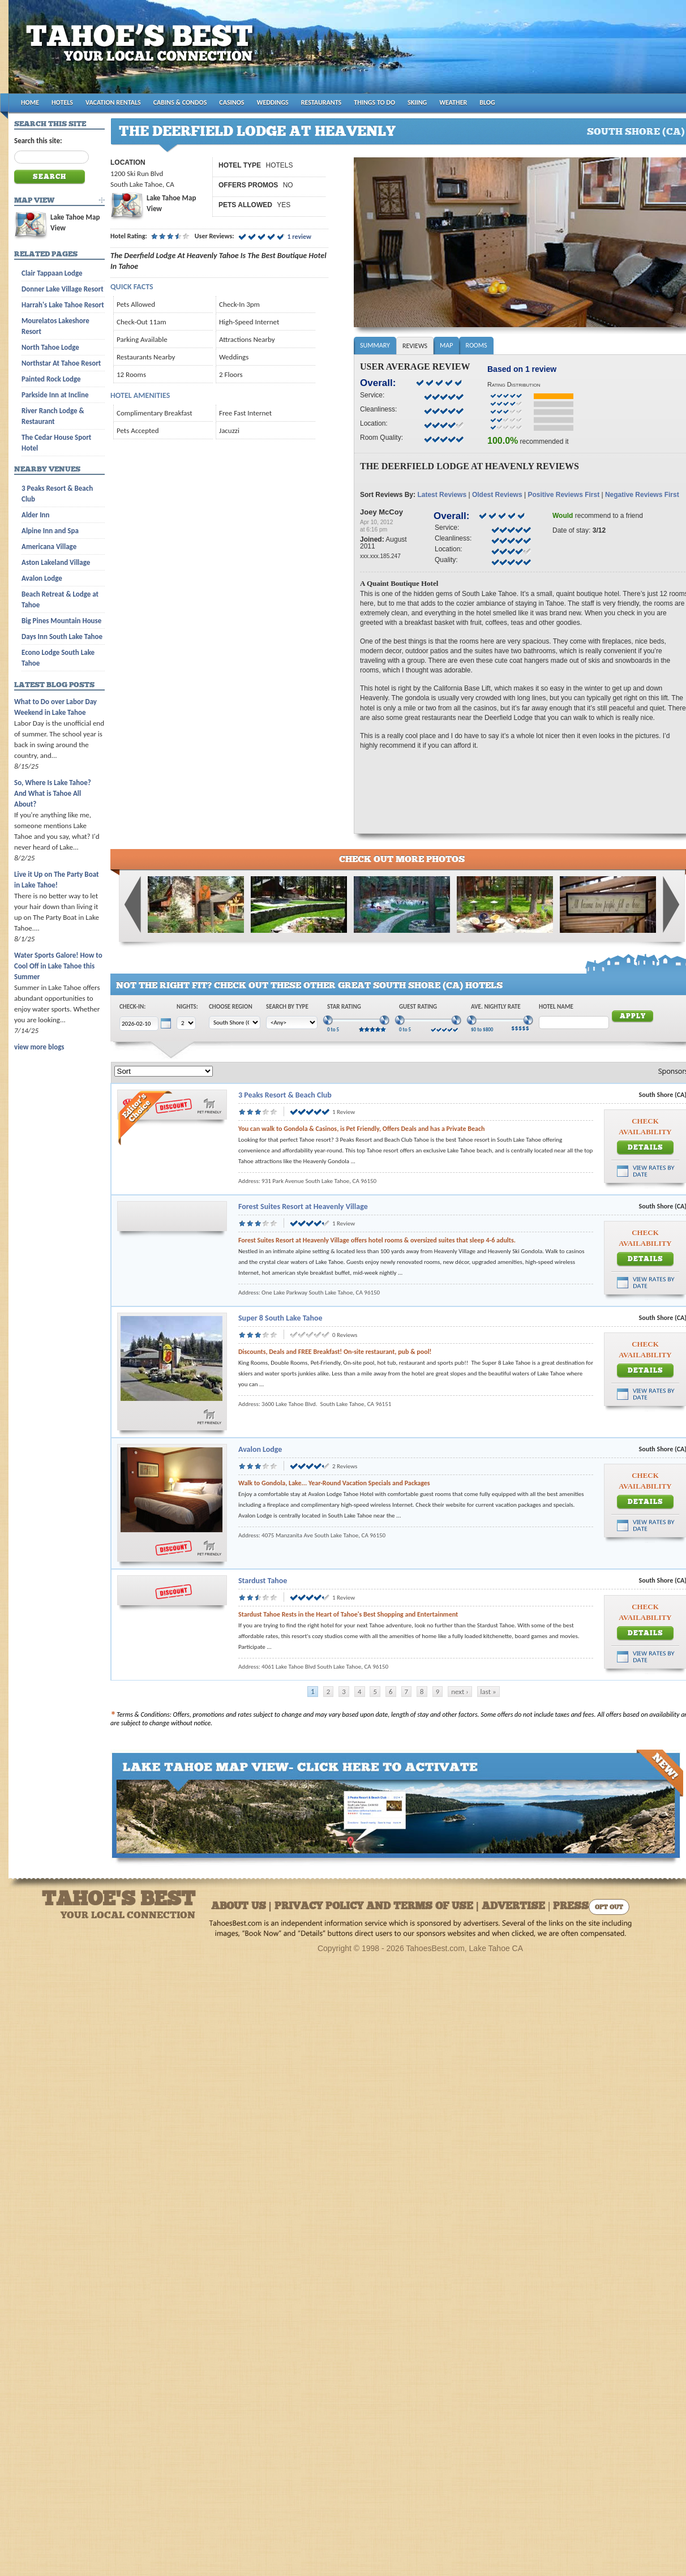  I want to click on HOTELS, so click(62, 102).